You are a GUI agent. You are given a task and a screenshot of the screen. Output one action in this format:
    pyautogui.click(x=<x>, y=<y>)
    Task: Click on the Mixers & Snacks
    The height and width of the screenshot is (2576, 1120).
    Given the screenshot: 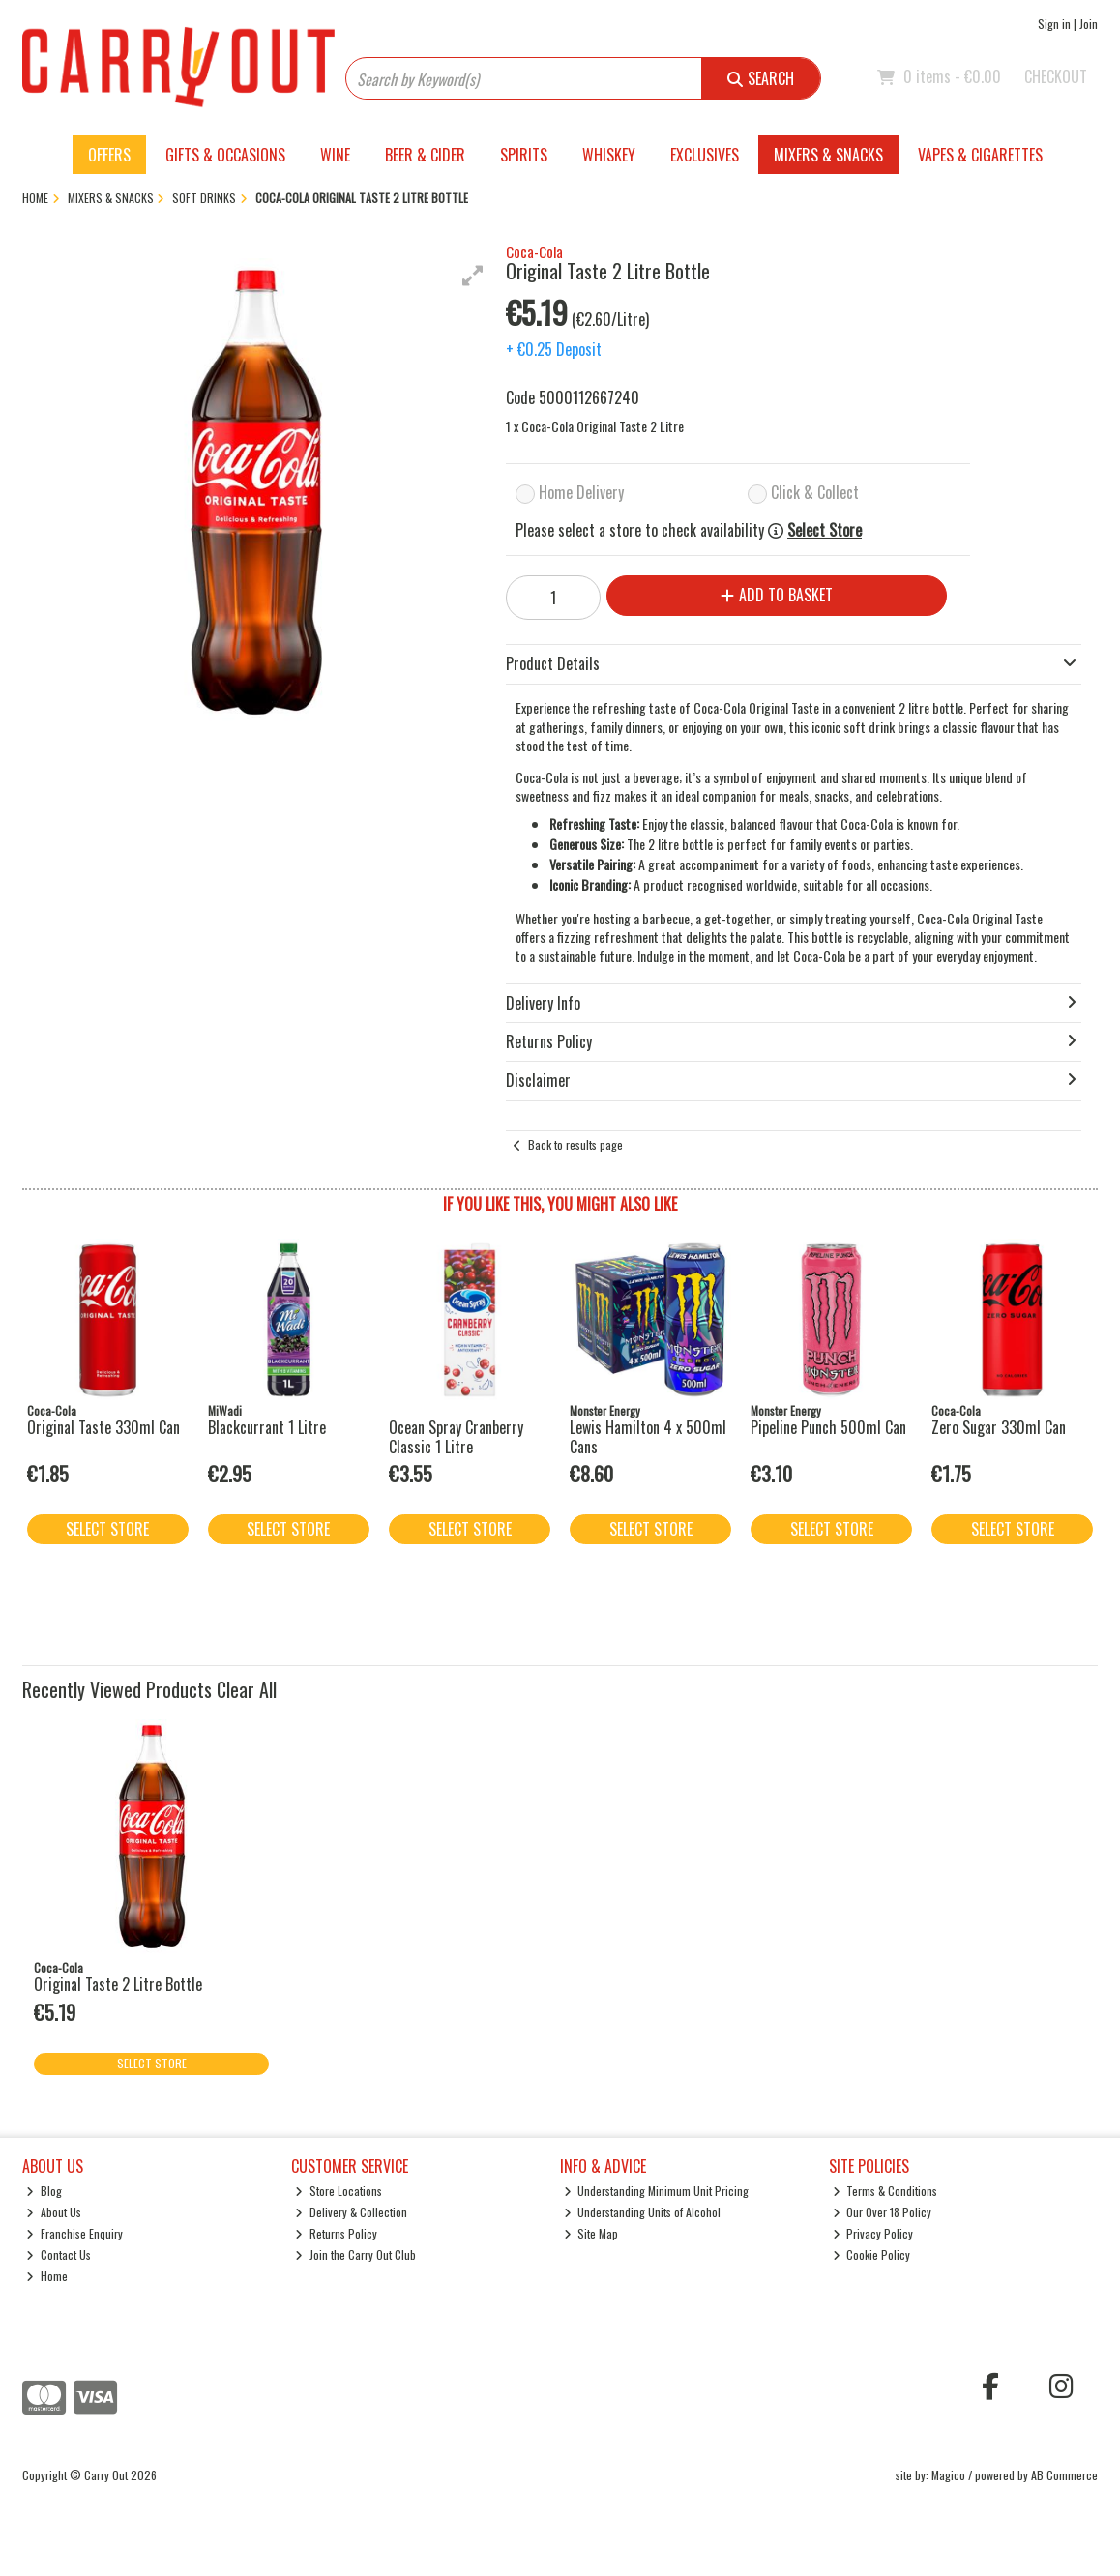 What is the action you would take?
    pyautogui.click(x=828, y=154)
    